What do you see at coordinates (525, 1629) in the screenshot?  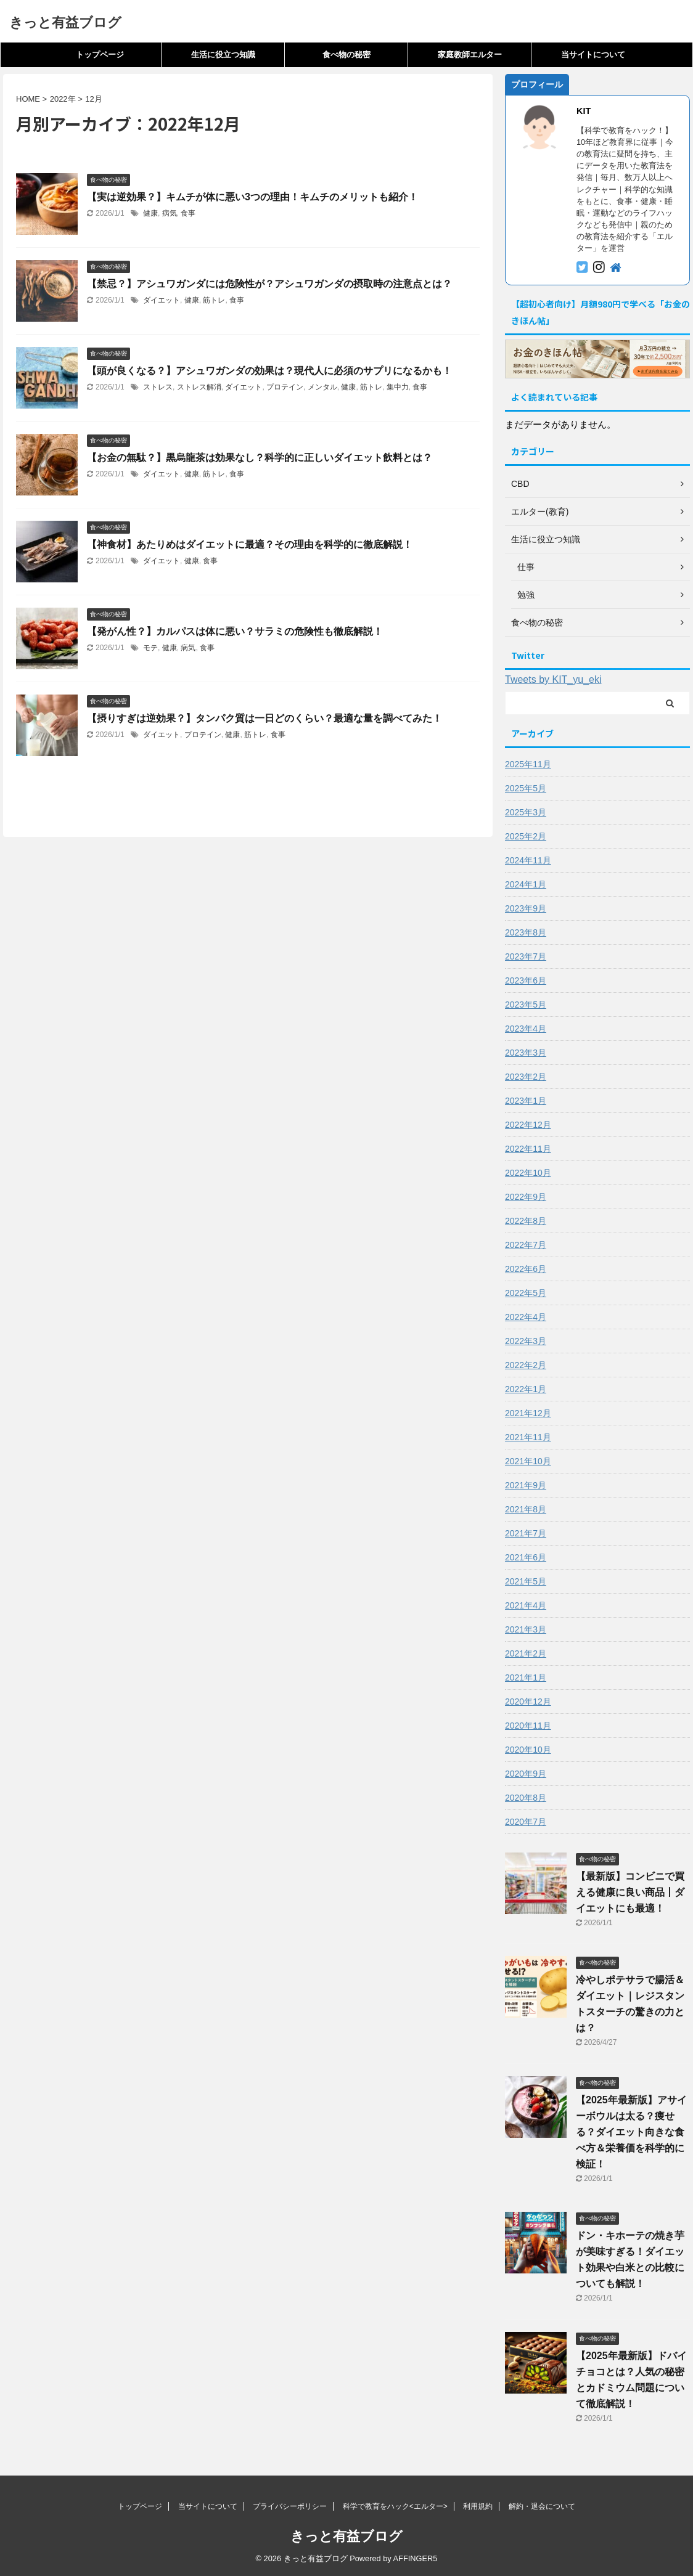 I see `2021年3月` at bounding box center [525, 1629].